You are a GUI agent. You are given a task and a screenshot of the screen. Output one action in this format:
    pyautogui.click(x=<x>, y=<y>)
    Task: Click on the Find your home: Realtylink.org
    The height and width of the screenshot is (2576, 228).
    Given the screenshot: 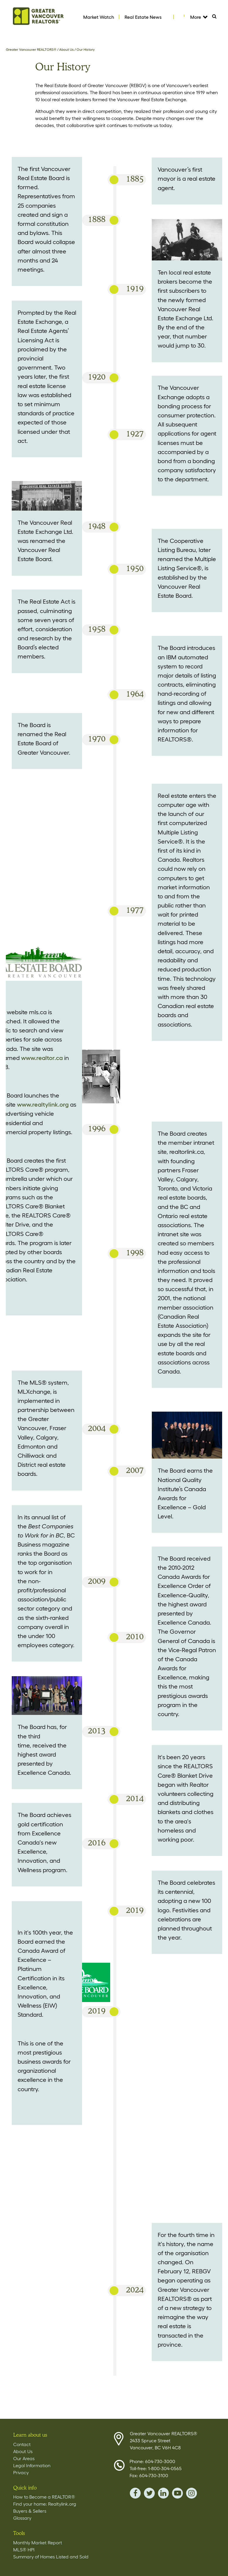 What is the action you would take?
    pyautogui.click(x=44, y=2503)
    